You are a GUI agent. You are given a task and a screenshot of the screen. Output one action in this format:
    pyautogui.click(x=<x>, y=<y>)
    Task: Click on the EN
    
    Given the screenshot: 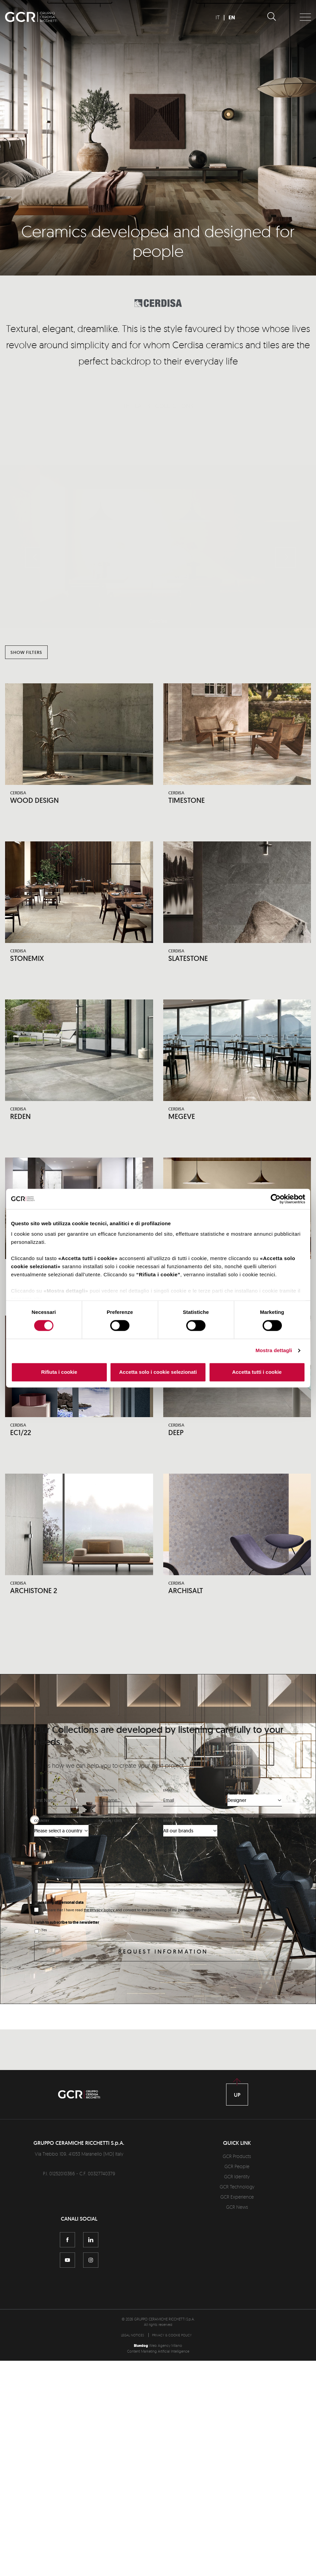 What is the action you would take?
    pyautogui.click(x=231, y=17)
    